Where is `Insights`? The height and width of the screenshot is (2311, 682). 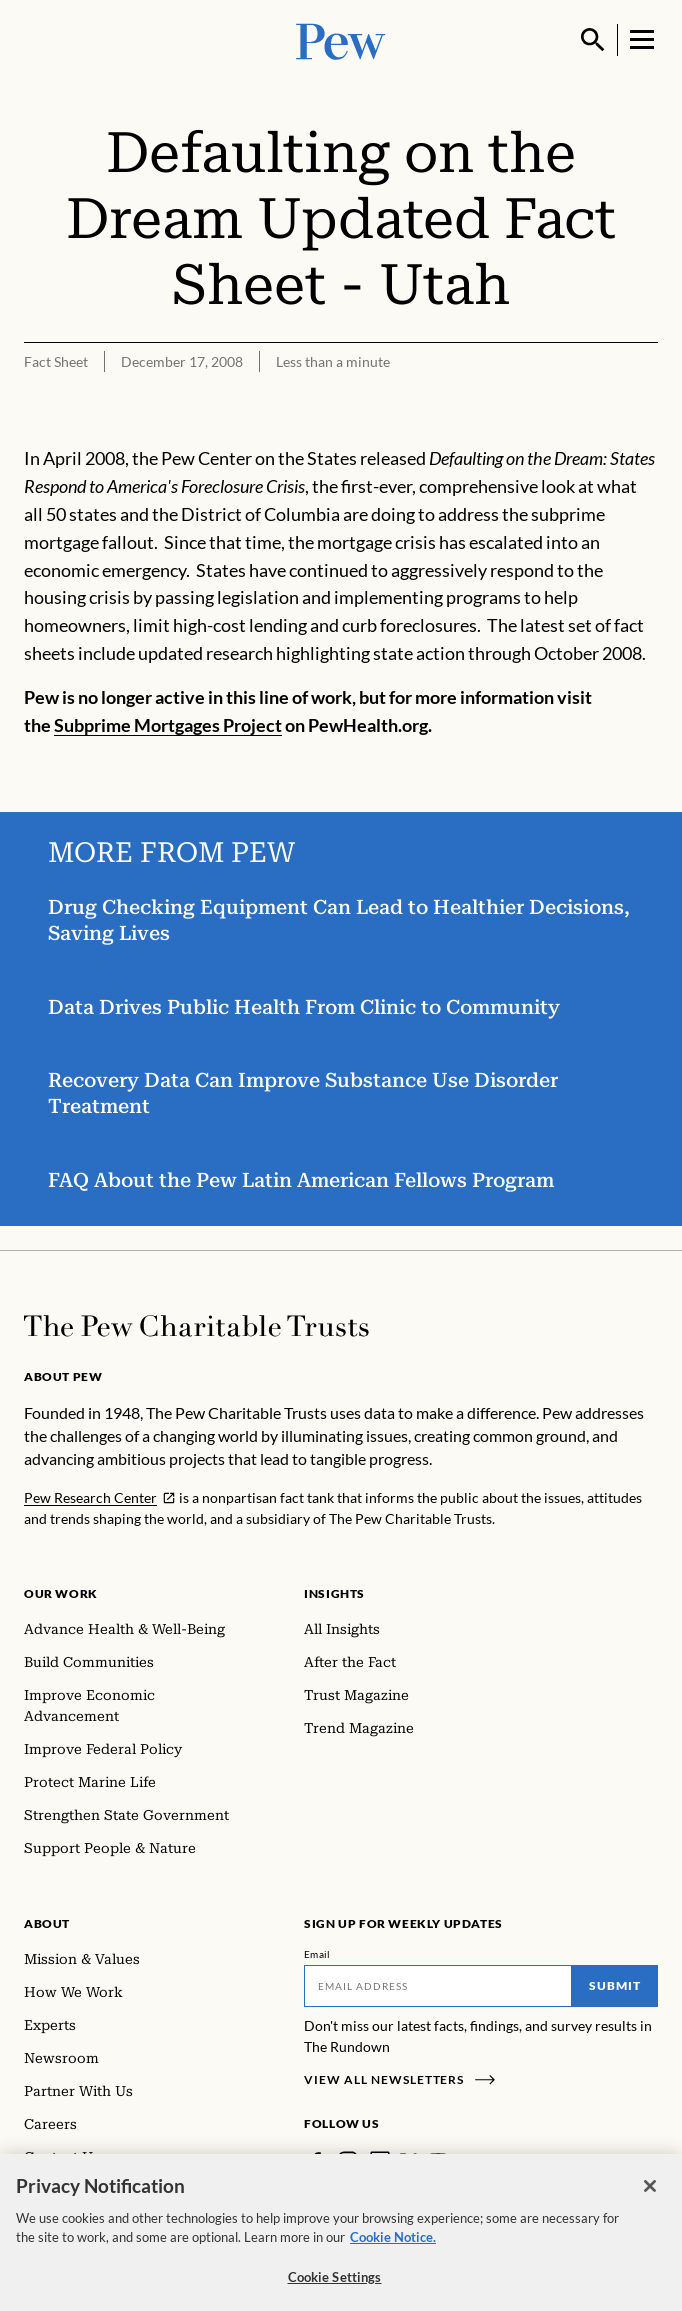
Insights is located at coordinates (334, 1593).